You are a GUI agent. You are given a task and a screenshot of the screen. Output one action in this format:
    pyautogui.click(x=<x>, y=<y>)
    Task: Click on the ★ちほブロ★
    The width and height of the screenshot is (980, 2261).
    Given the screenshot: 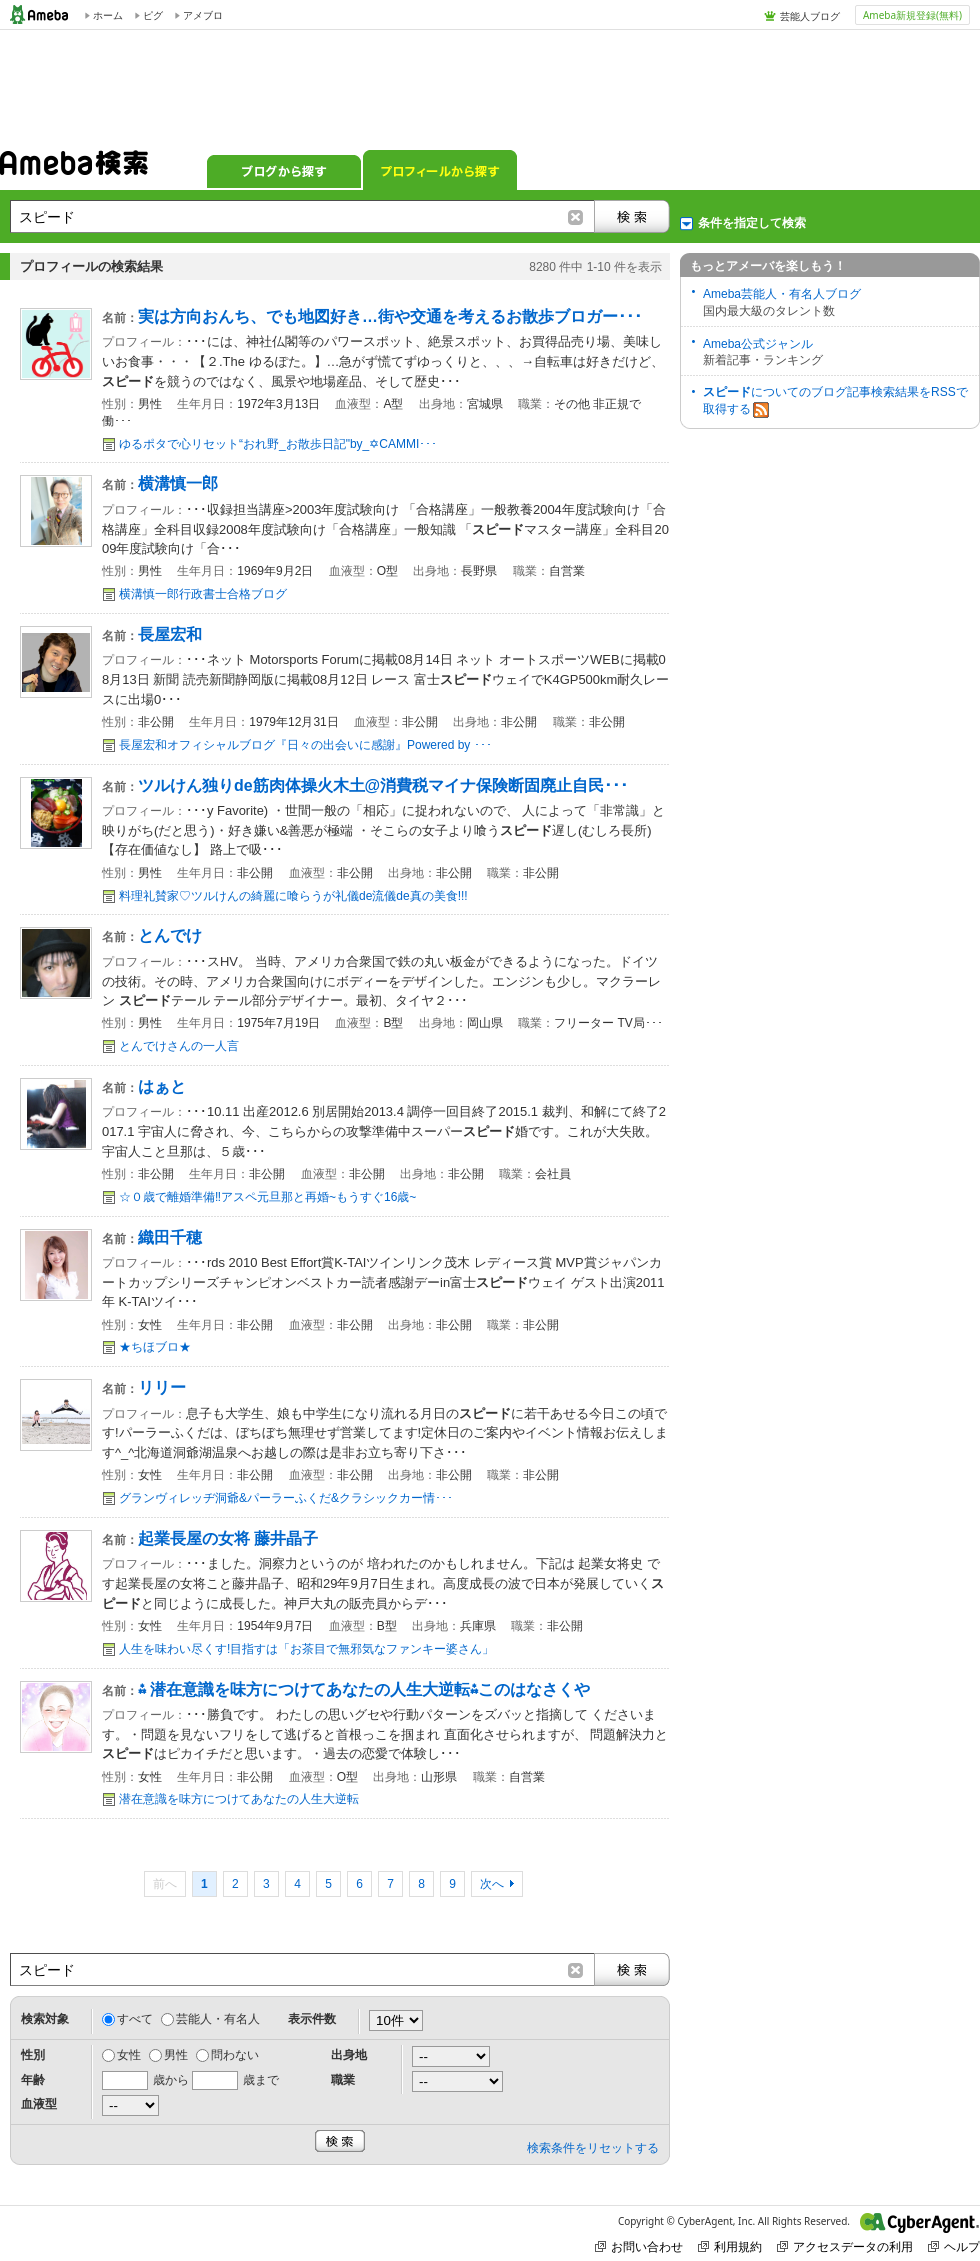 What is the action you would take?
    pyautogui.click(x=155, y=1347)
    